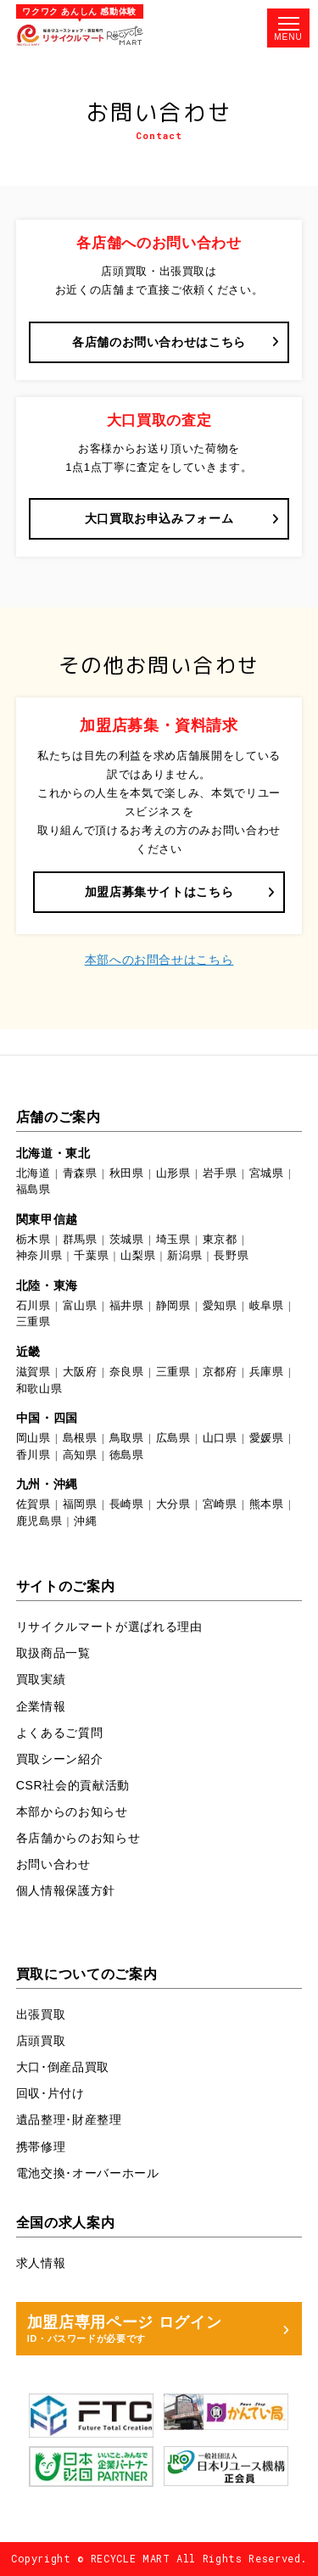  I want to click on 大阪府, so click(80, 1371).